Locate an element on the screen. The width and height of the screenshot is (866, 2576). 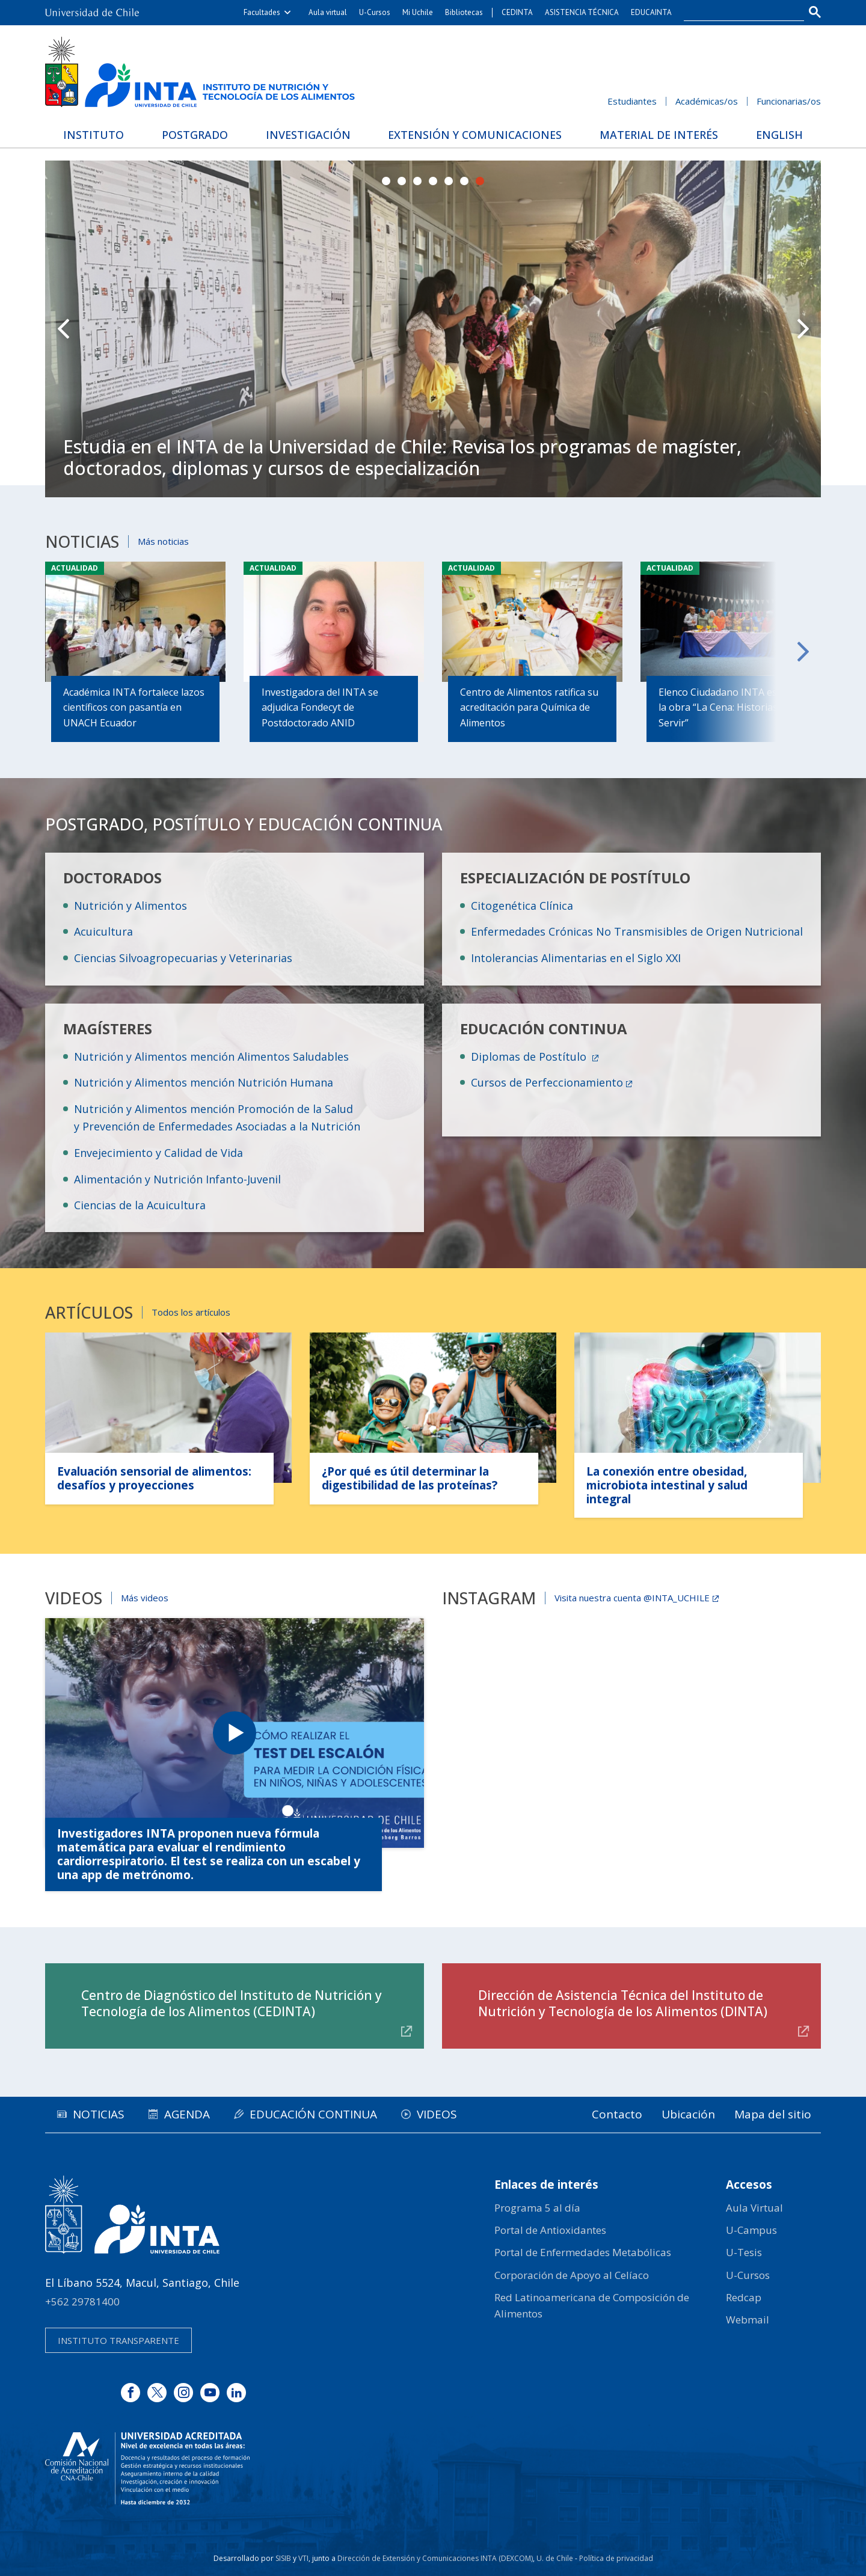
U-Campus is located at coordinates (751, 2230).